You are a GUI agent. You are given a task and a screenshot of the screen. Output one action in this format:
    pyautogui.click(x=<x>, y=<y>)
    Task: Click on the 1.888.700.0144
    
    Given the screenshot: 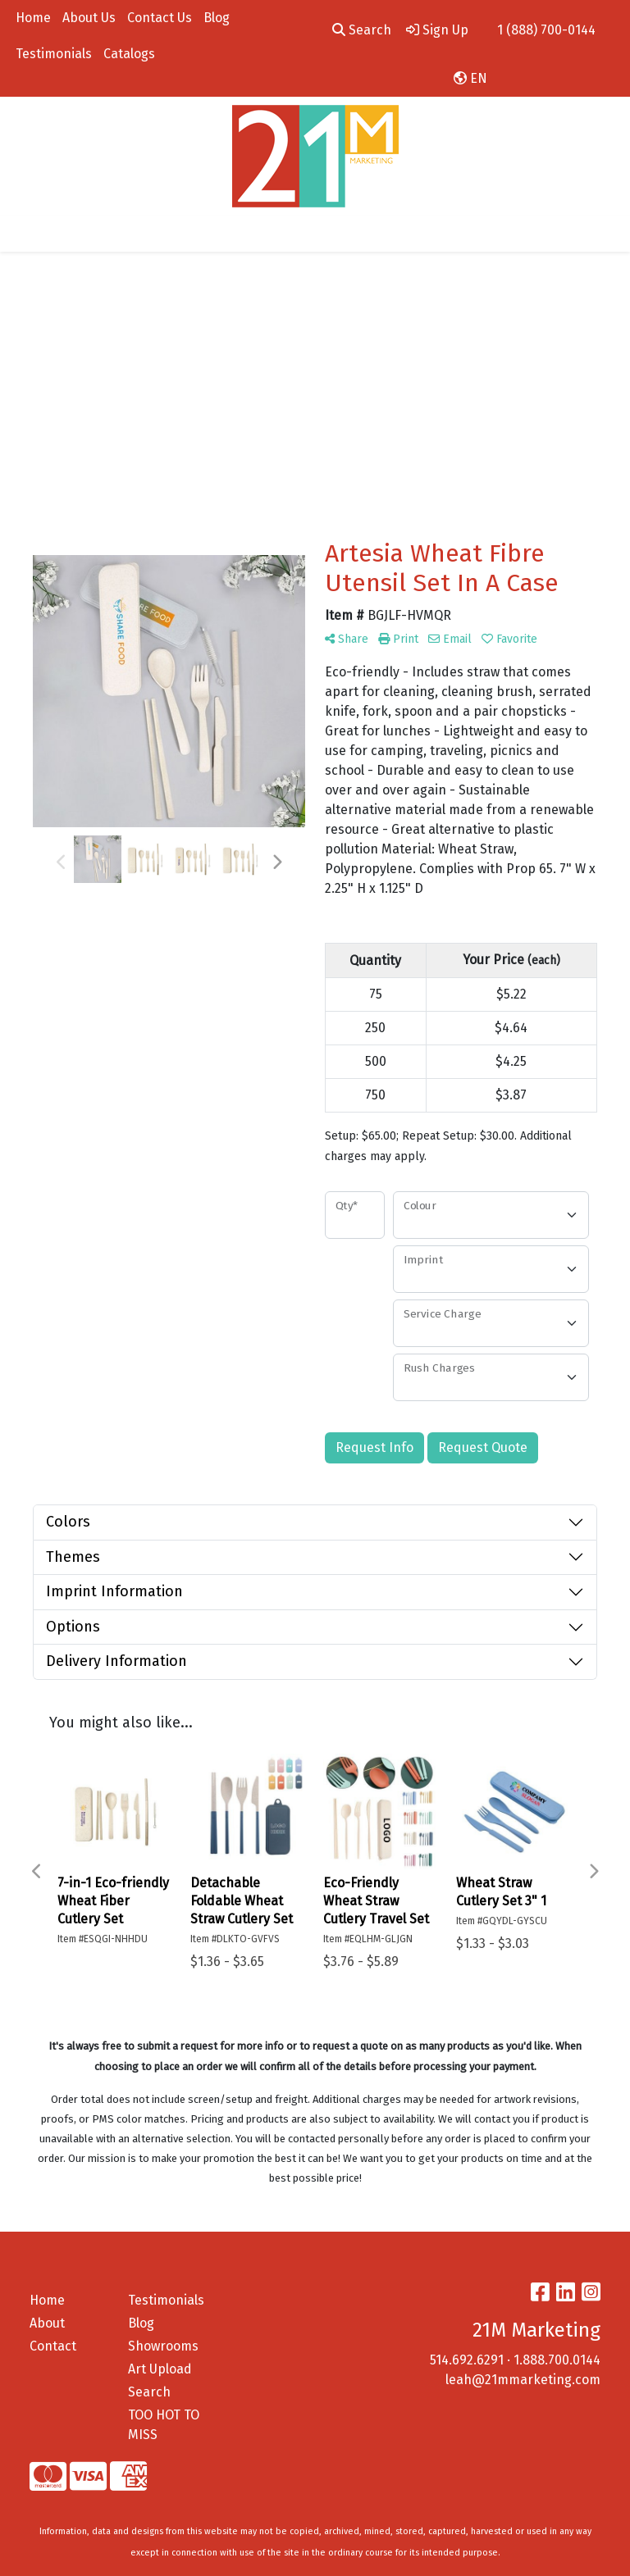 What is the action you would take?
    pyautogui.click(x=557, y=2360)
    